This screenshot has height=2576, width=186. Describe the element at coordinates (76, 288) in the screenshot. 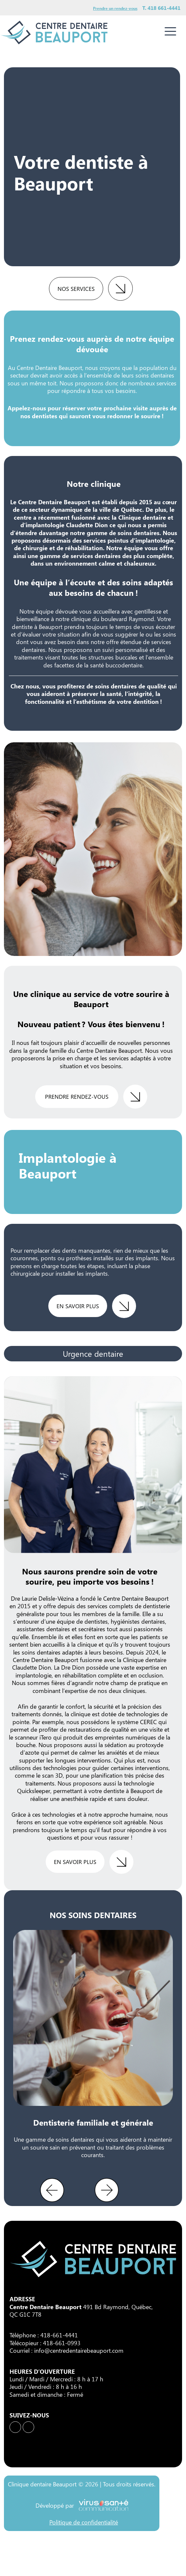

I see `Nos services` at that location.